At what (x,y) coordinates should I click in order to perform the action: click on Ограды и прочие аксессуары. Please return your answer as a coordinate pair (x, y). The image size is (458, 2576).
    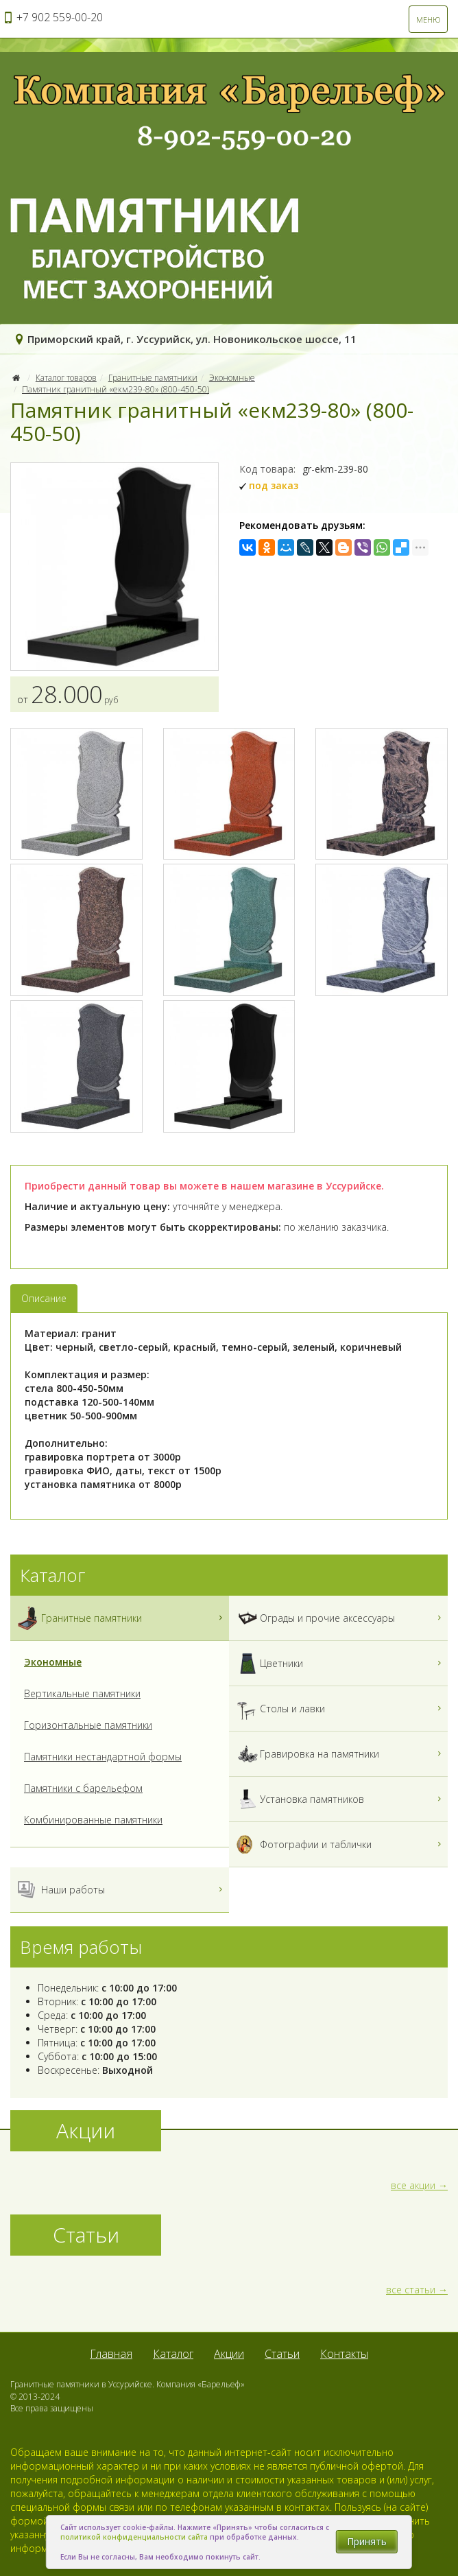
    Looking at the image, I should click on (340, 1618).